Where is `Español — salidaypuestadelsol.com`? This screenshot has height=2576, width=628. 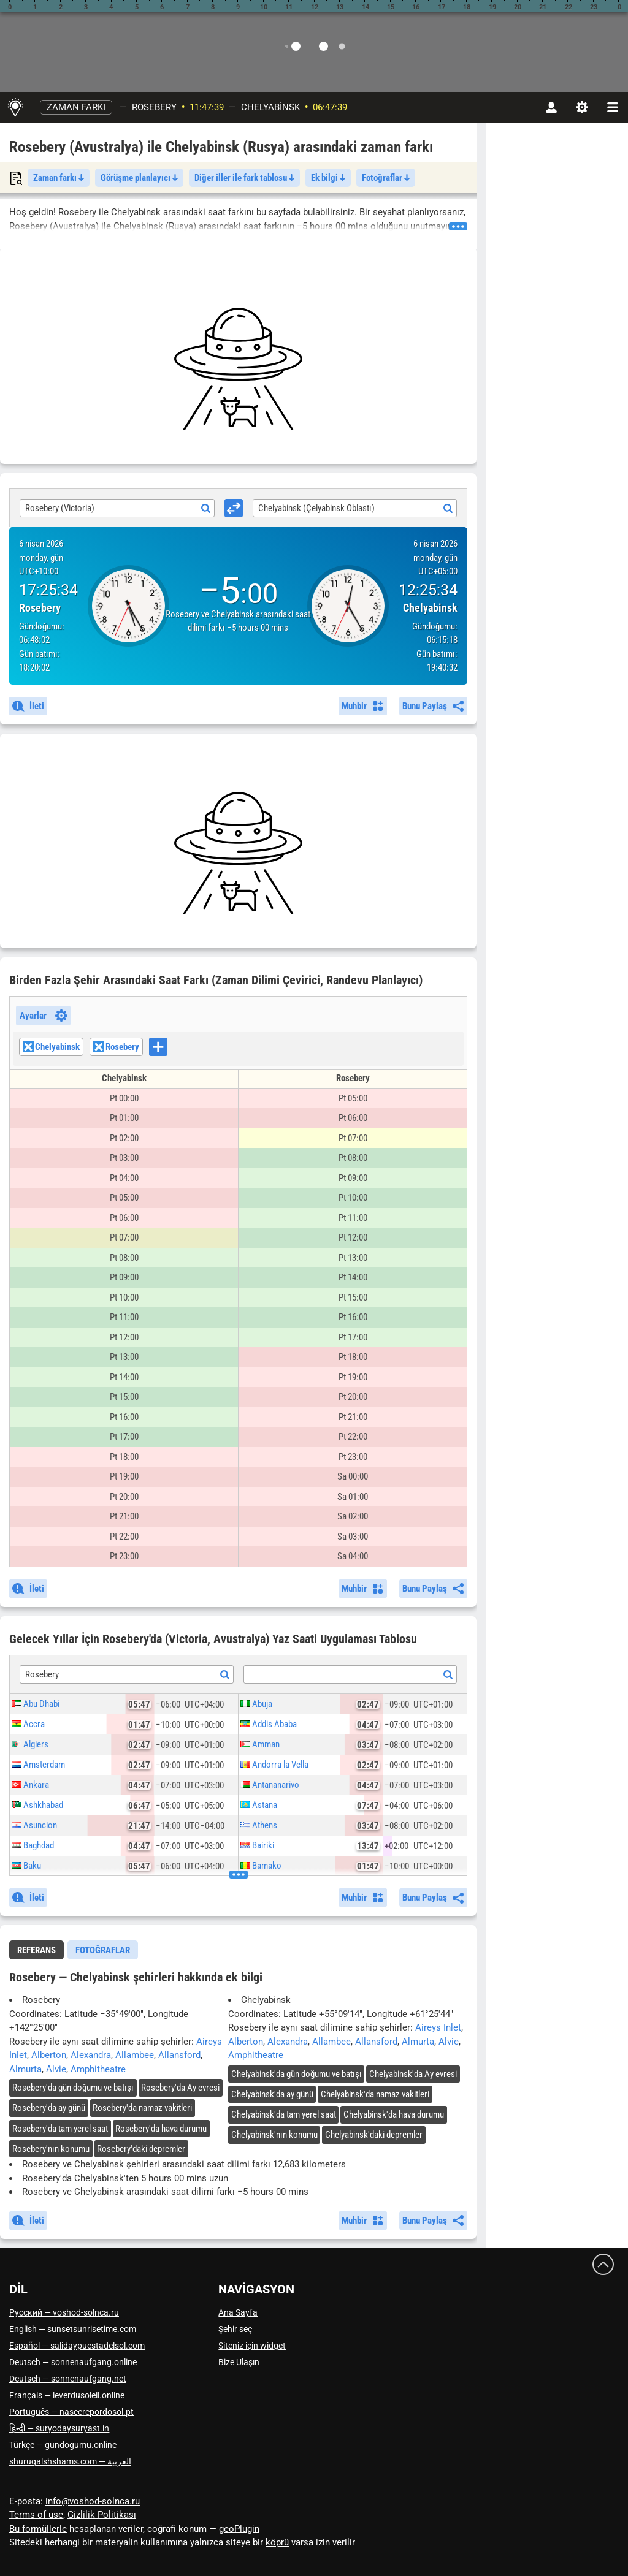 Español — salidaypuestadelsol.com is located at coordinates (77, 2345).